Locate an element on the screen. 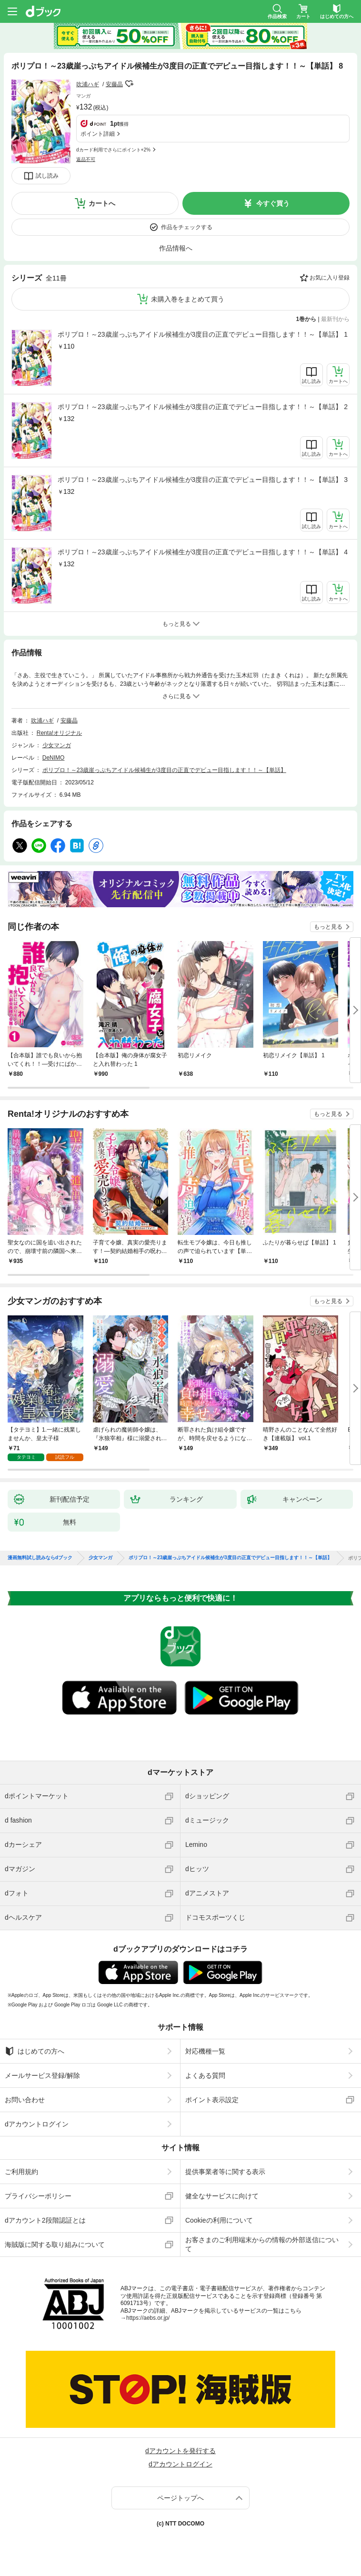 The image size is (361, 2576). ポイント詳細 is located at coordinates (97, 133).